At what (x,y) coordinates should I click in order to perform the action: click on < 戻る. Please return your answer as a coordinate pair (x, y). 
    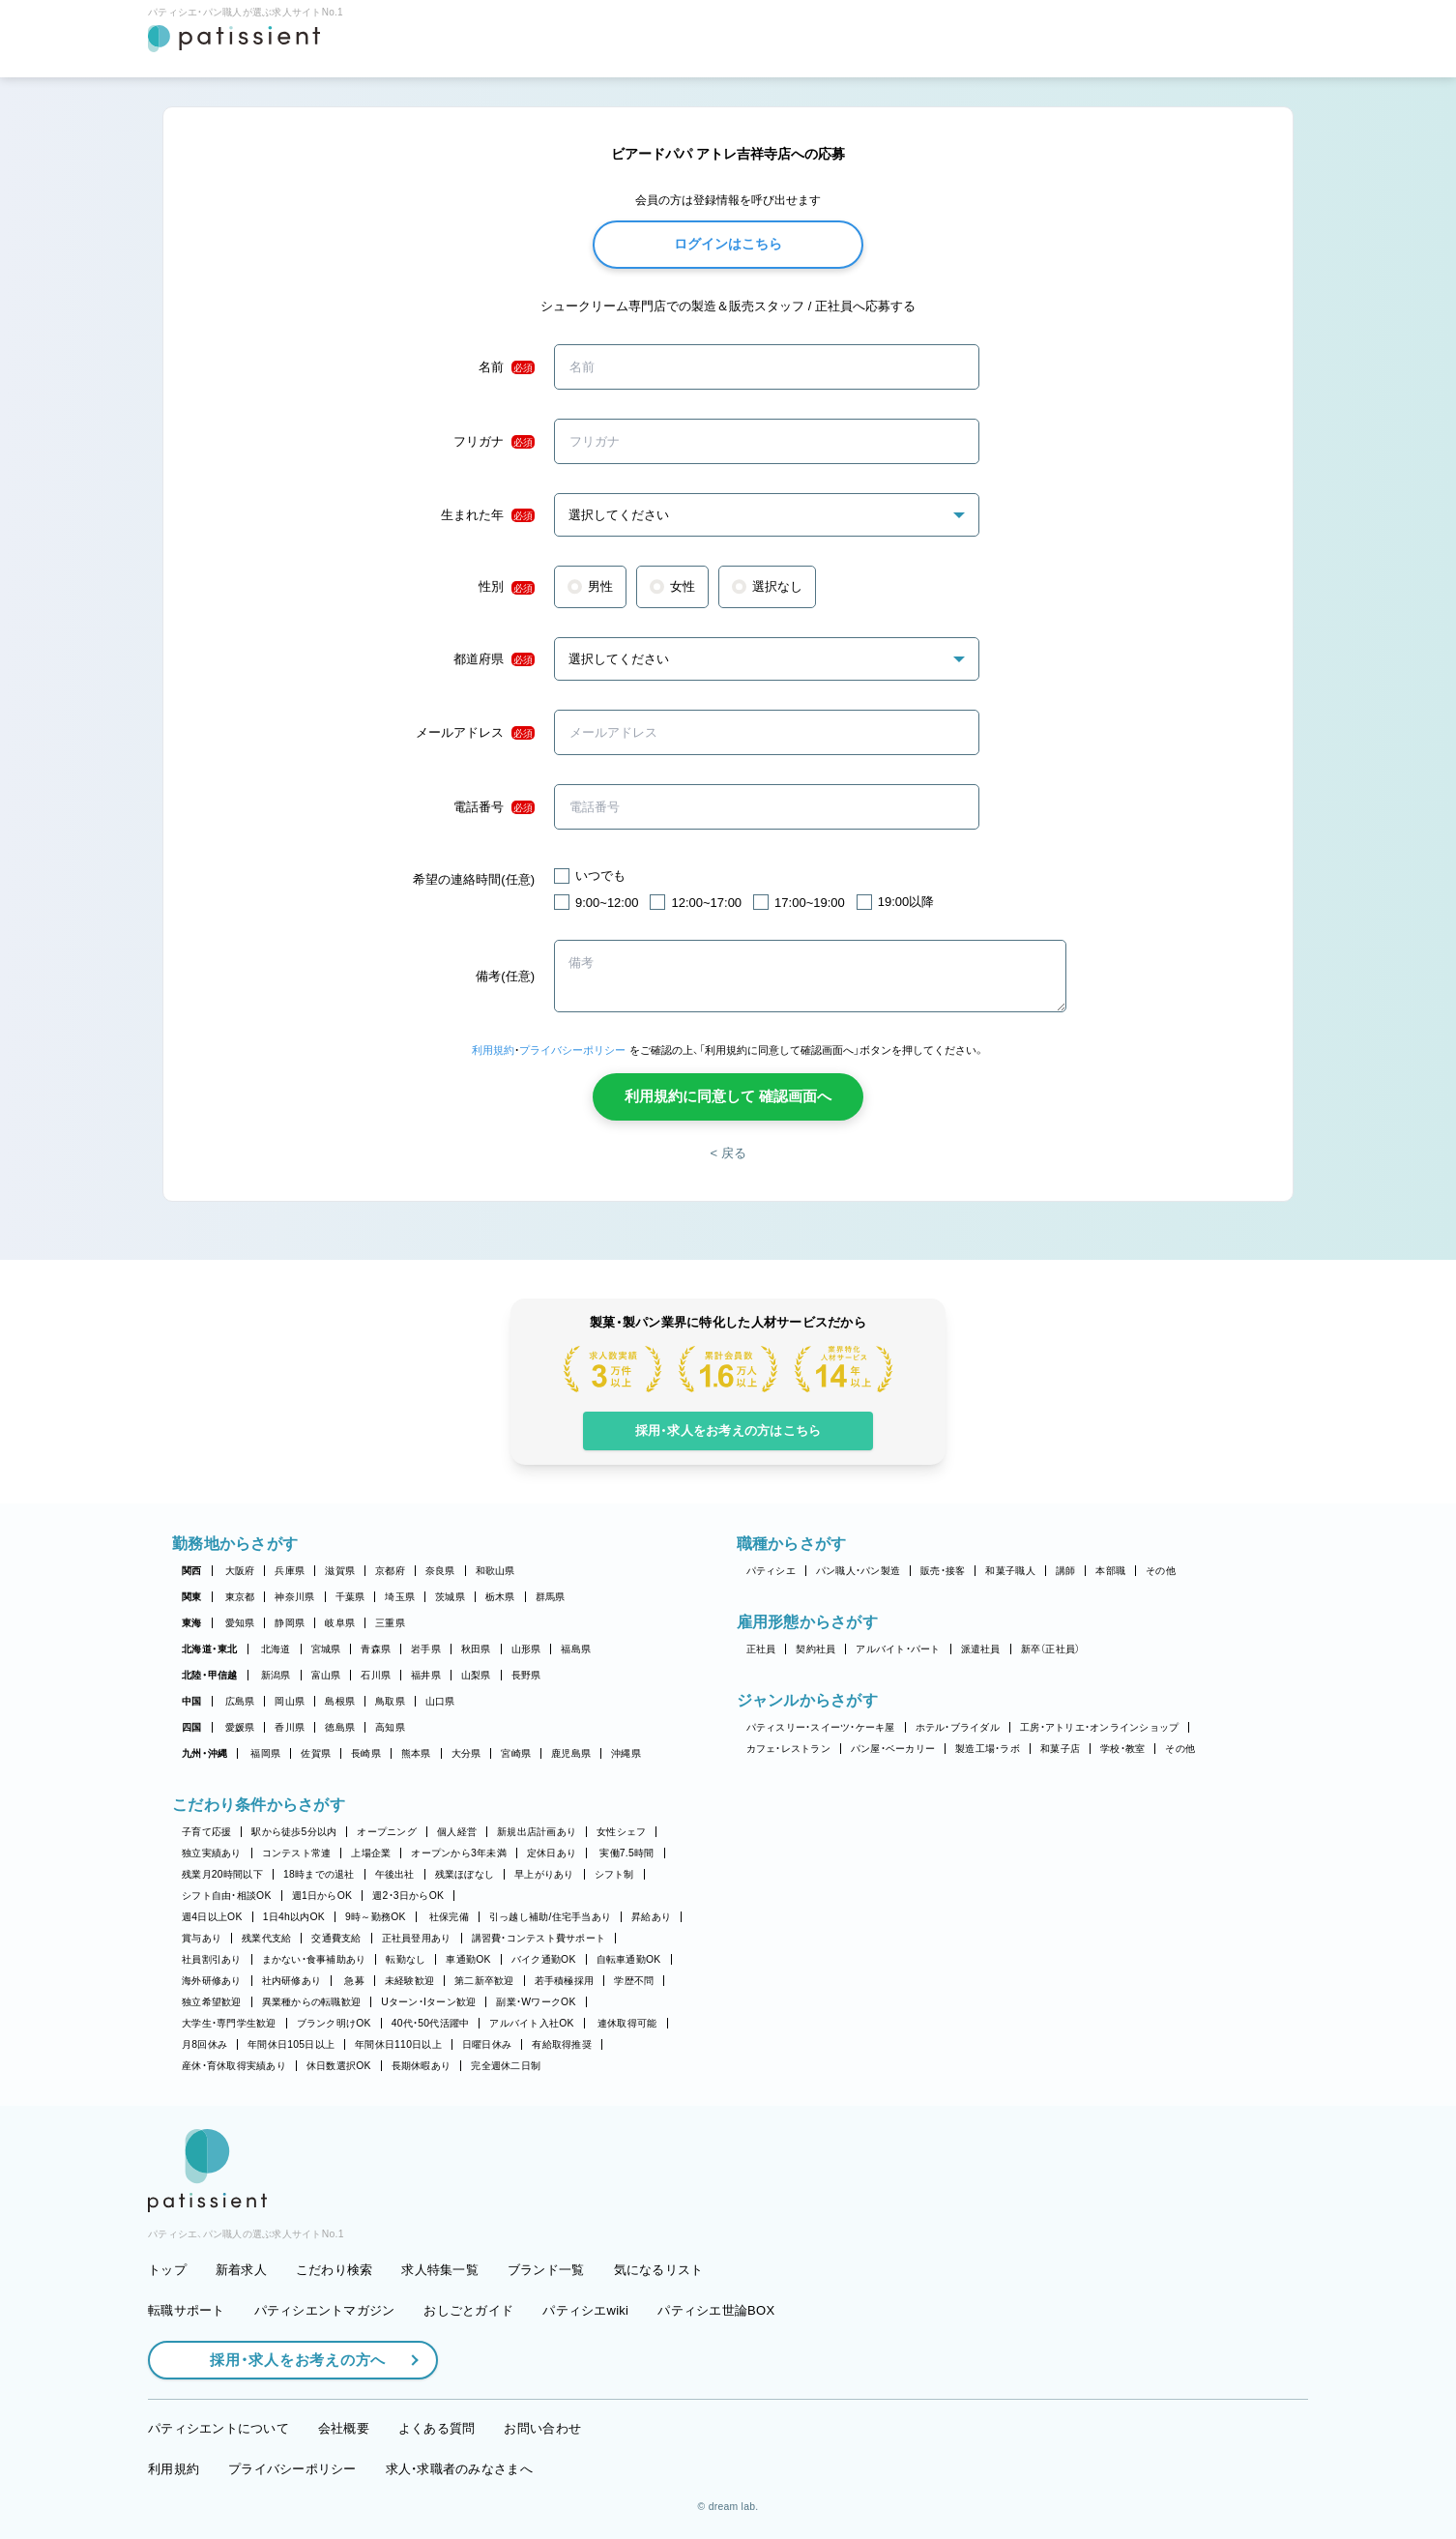
    Looking at the image, I should click on (727, 1153).